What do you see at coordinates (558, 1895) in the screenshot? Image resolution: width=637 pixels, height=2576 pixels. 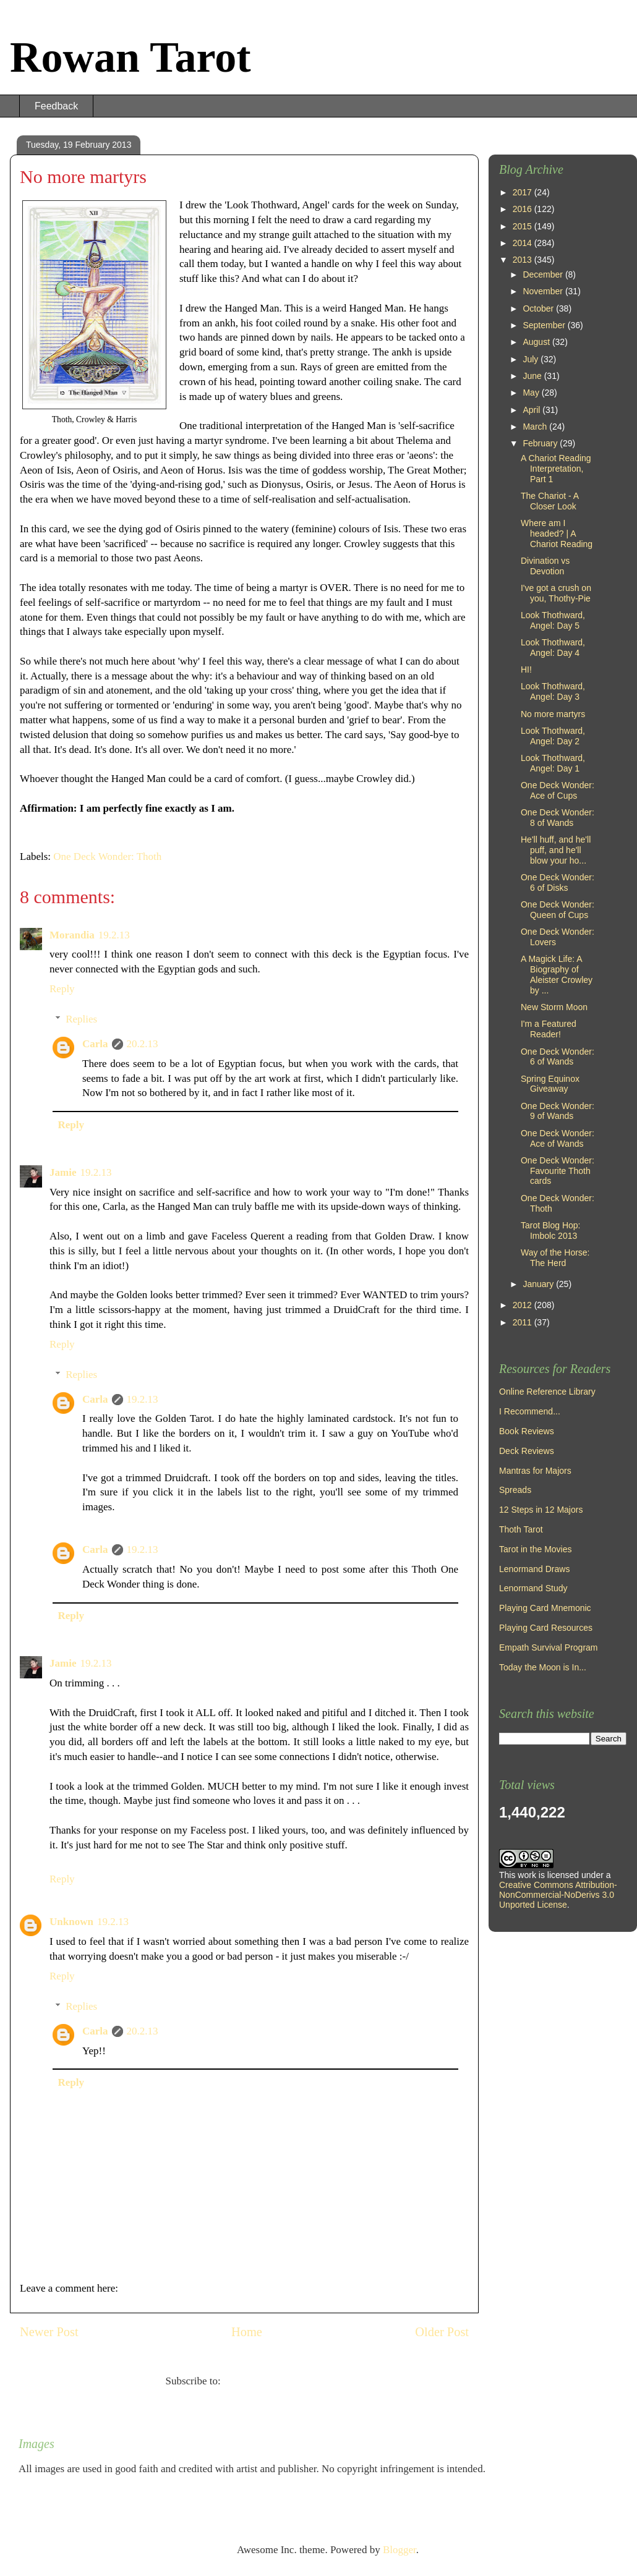 I see `Creative Commons Attribution-NonCommercial-NoDerivs 3.0 Unported License` at bounding box center [558, 1895].